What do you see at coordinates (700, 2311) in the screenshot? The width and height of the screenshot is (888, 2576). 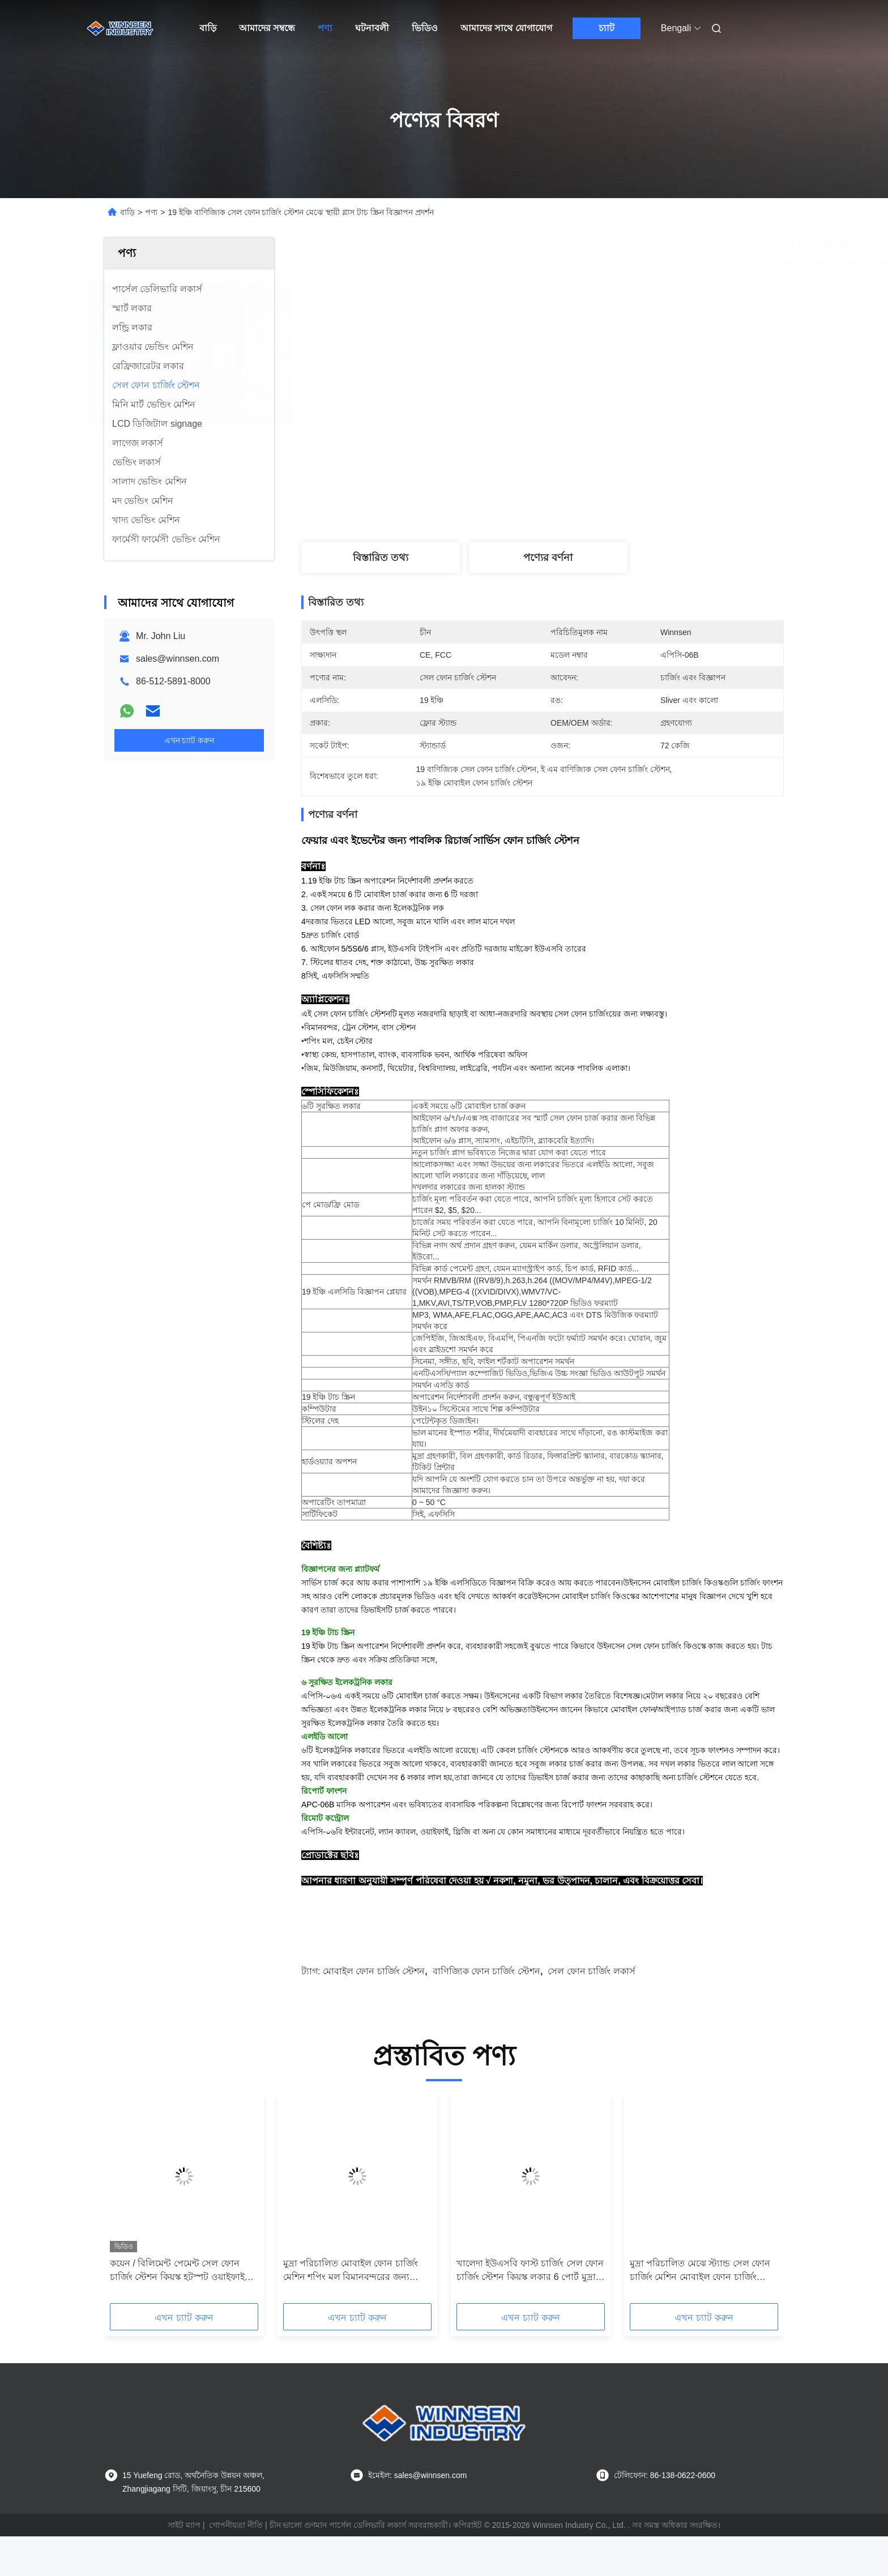 I see `মুদ্রা পরিচালিত মেঝে স্ট্যান্ড সেল ফোন চার্জিং মেশিন মোবাইল ফোন চার্জিং স্টেশন 43 "LCD পর্দা` at bounding box center [700, 2311].